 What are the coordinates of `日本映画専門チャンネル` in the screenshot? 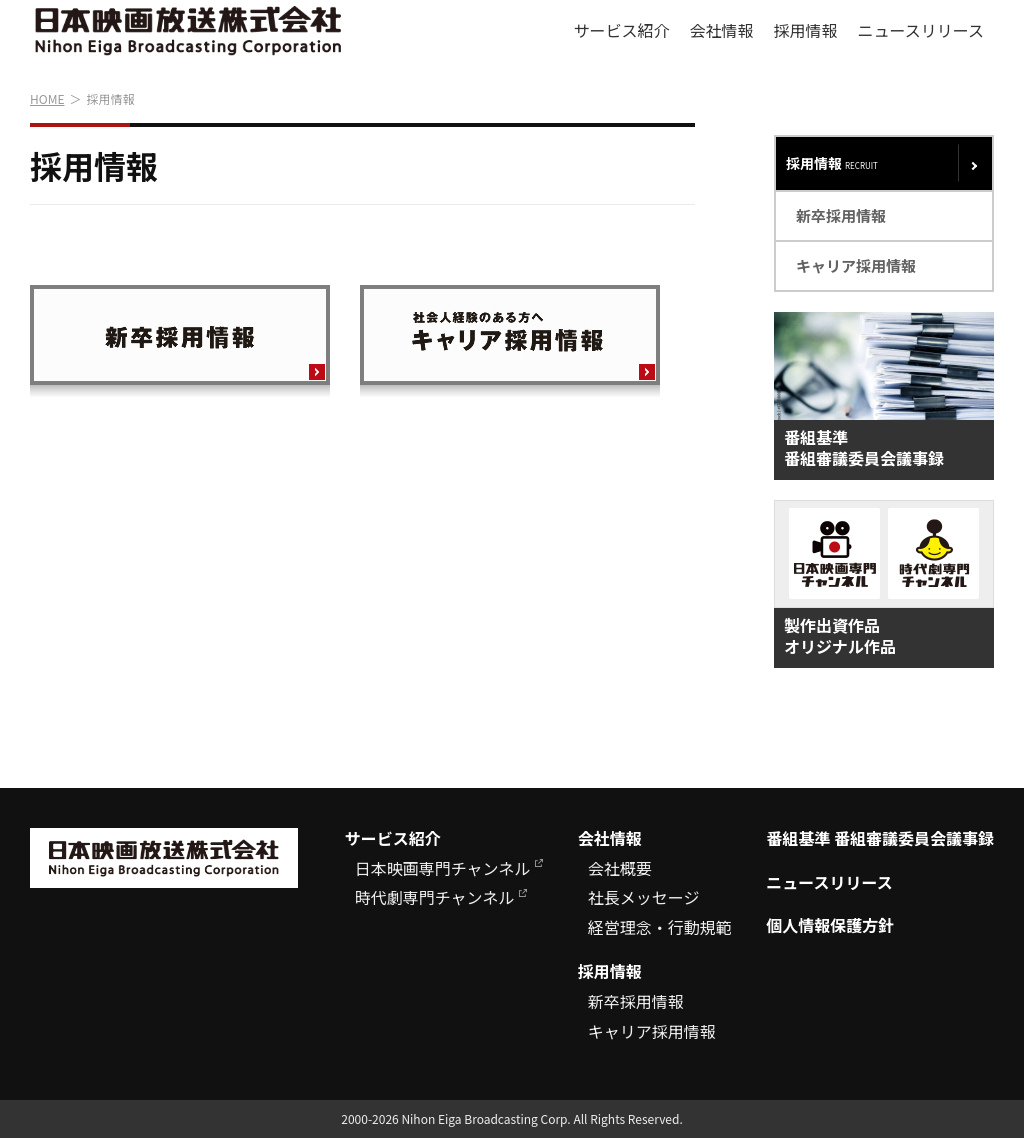 It's located at (443, 868).